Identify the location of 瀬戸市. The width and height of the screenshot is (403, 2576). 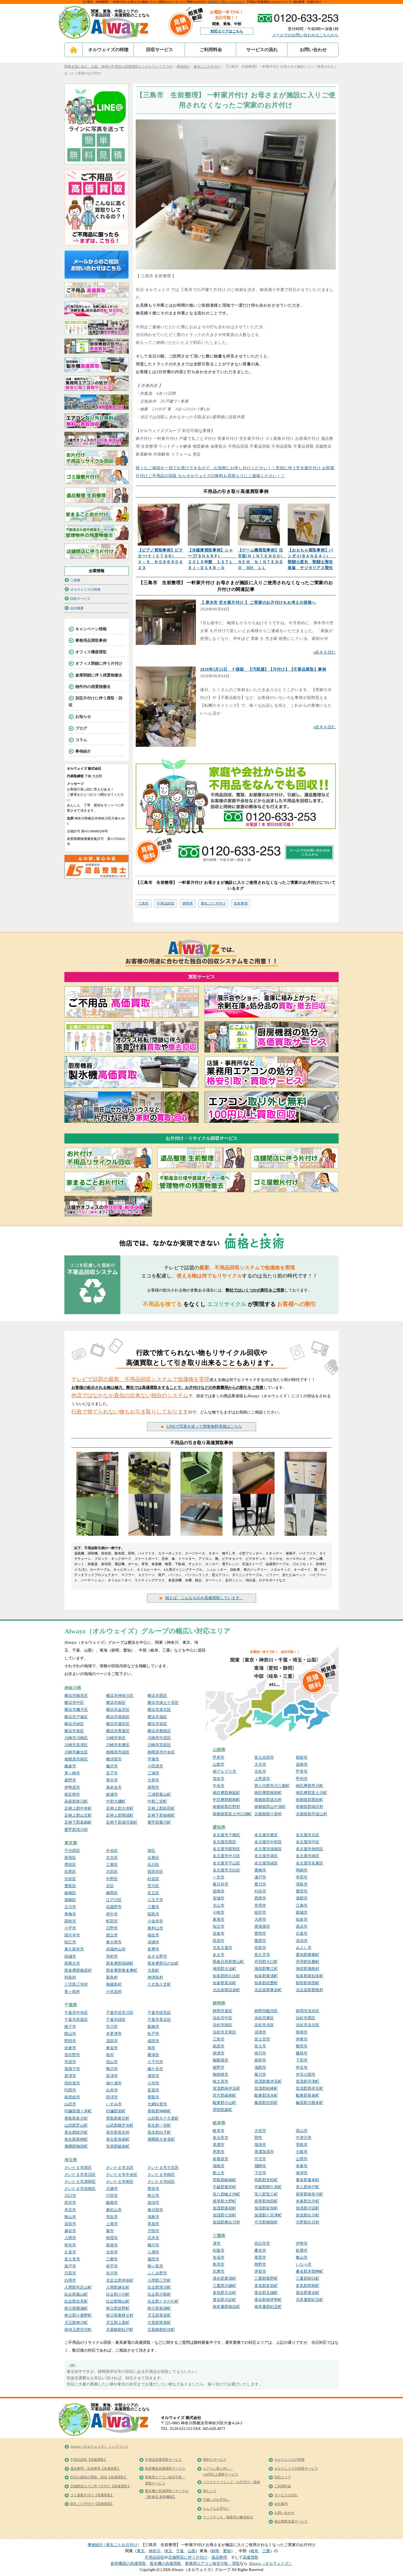
(260, 1877).